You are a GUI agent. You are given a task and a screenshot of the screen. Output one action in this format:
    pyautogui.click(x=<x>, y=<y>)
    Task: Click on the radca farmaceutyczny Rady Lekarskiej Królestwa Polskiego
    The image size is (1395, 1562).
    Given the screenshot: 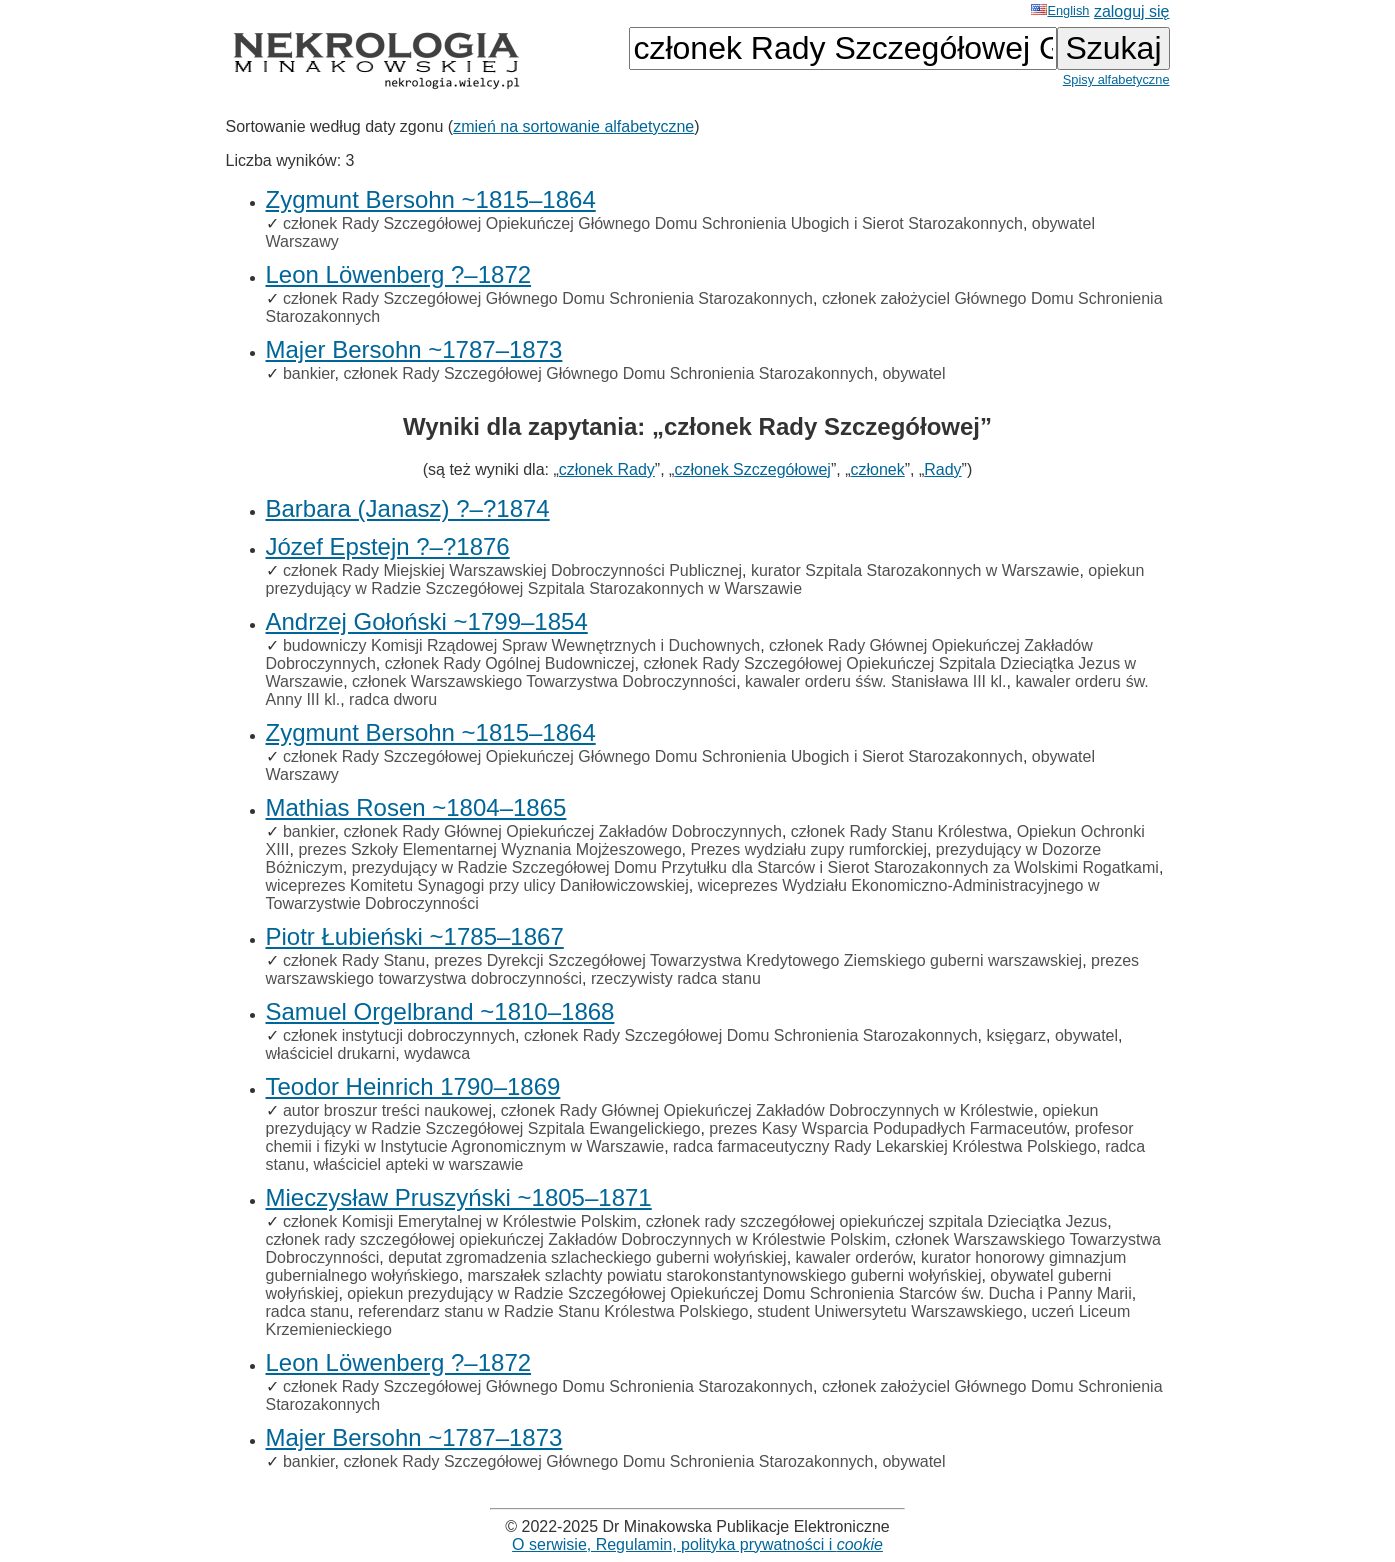 What is the action you would take?
    pyautogui.click(x=884, y=1146)
    